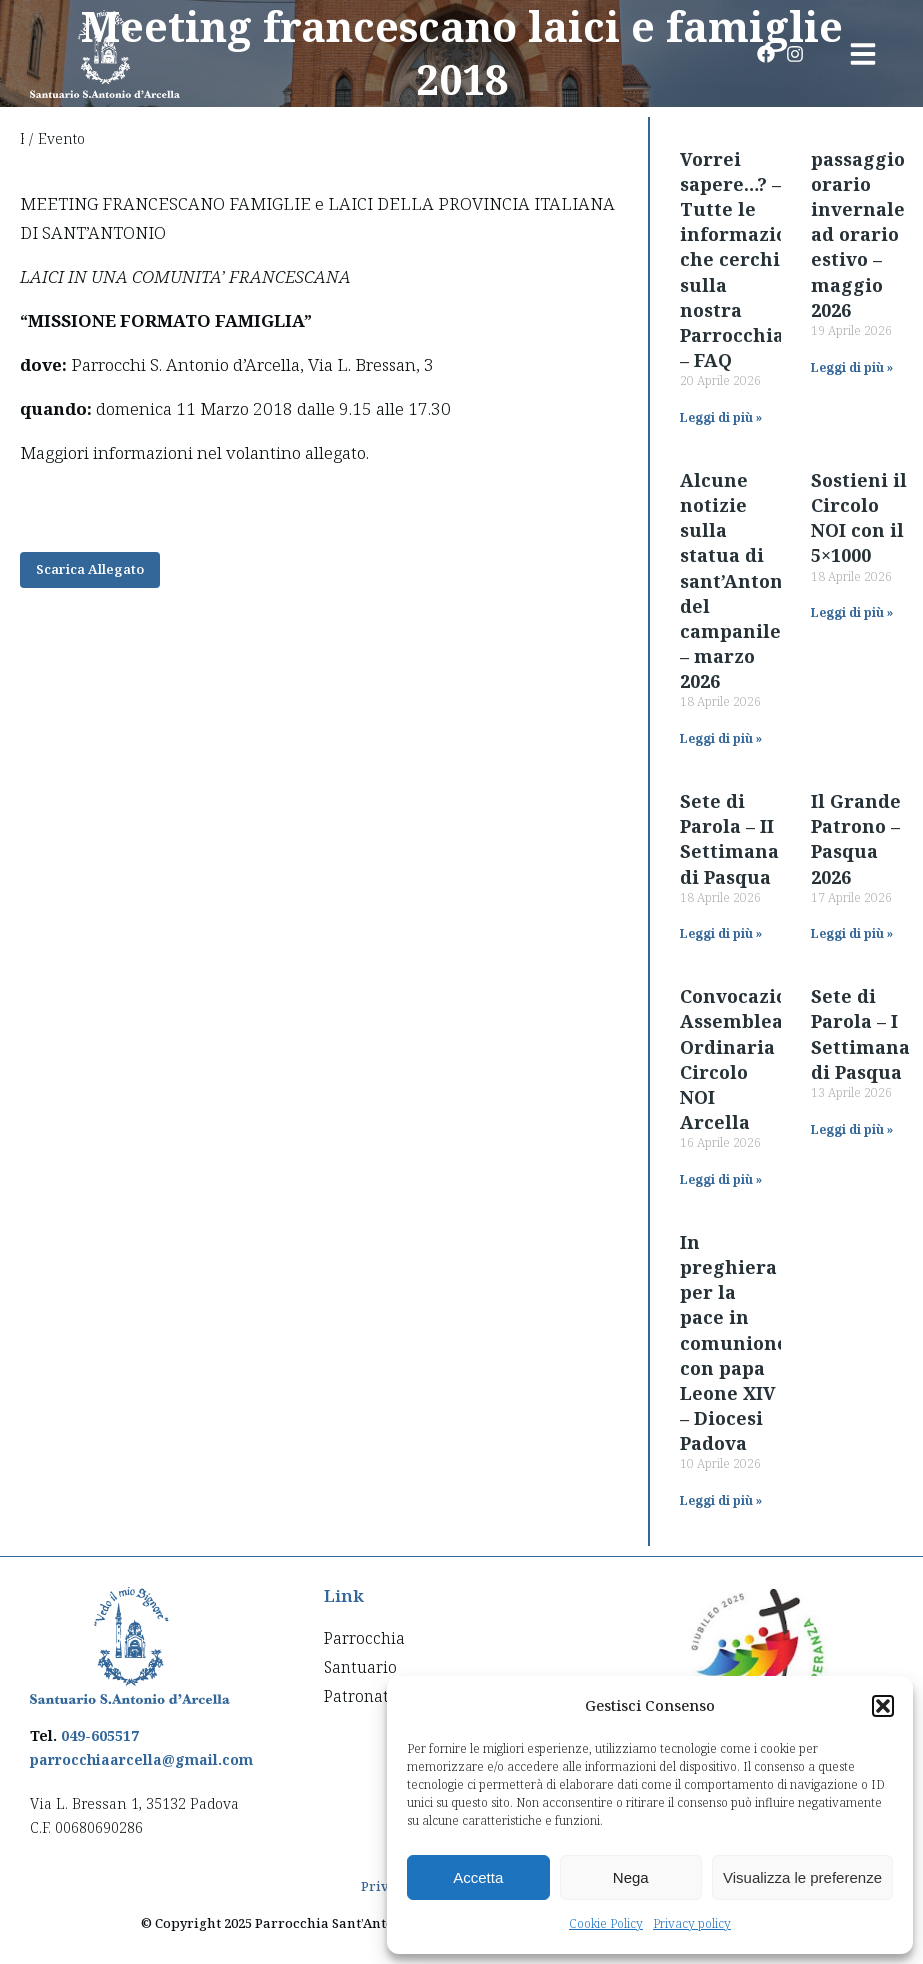  Describe the element at coordinates (883, 1706) in the screenshot. I see `[button]` at that location.